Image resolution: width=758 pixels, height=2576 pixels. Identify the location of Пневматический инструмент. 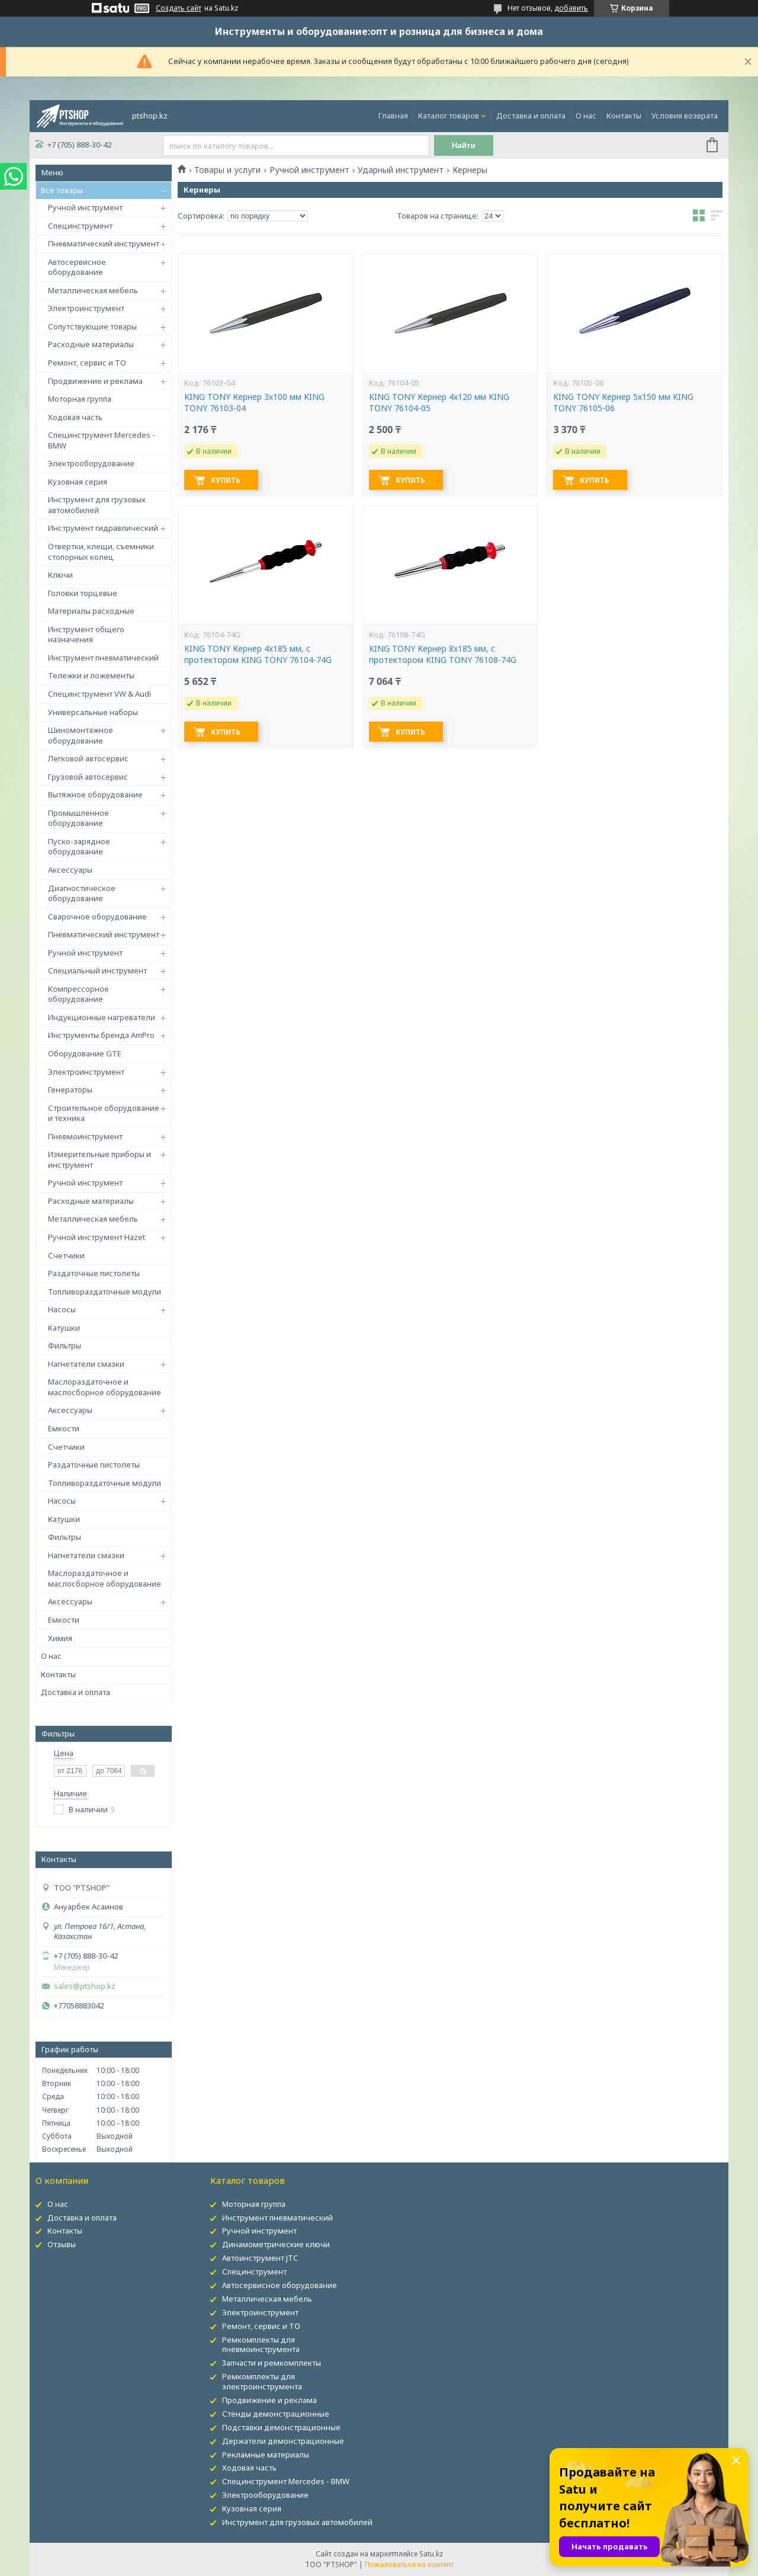
(103, 243).